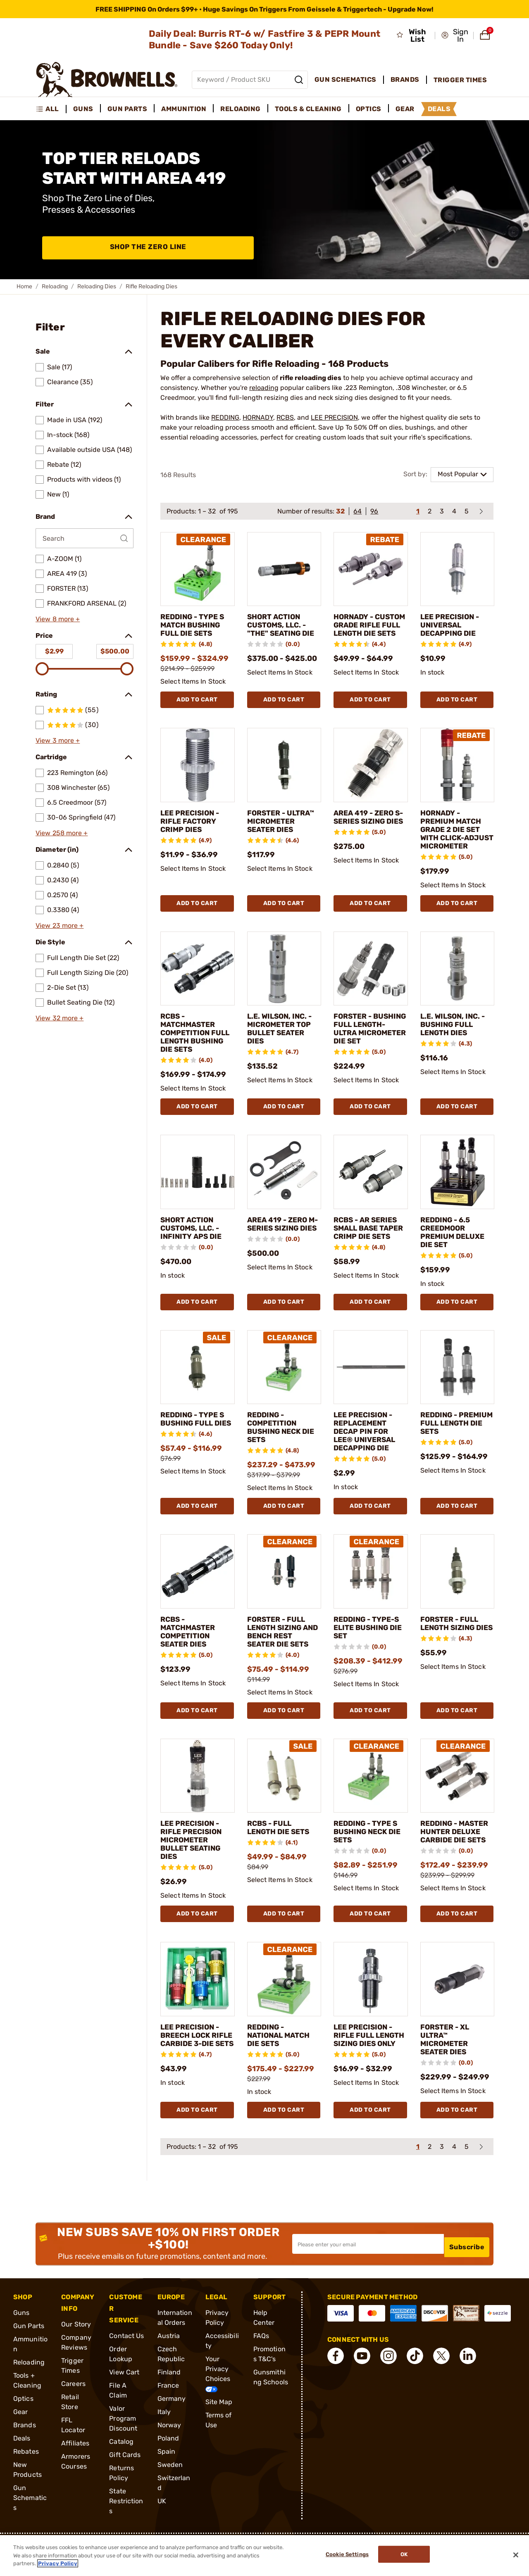 The width and height of the screenshot is (529, 2576). Describe the element at coordinates (345, 79) in the screenshot. I see `Gun Schematics [menuitem]` at that location.